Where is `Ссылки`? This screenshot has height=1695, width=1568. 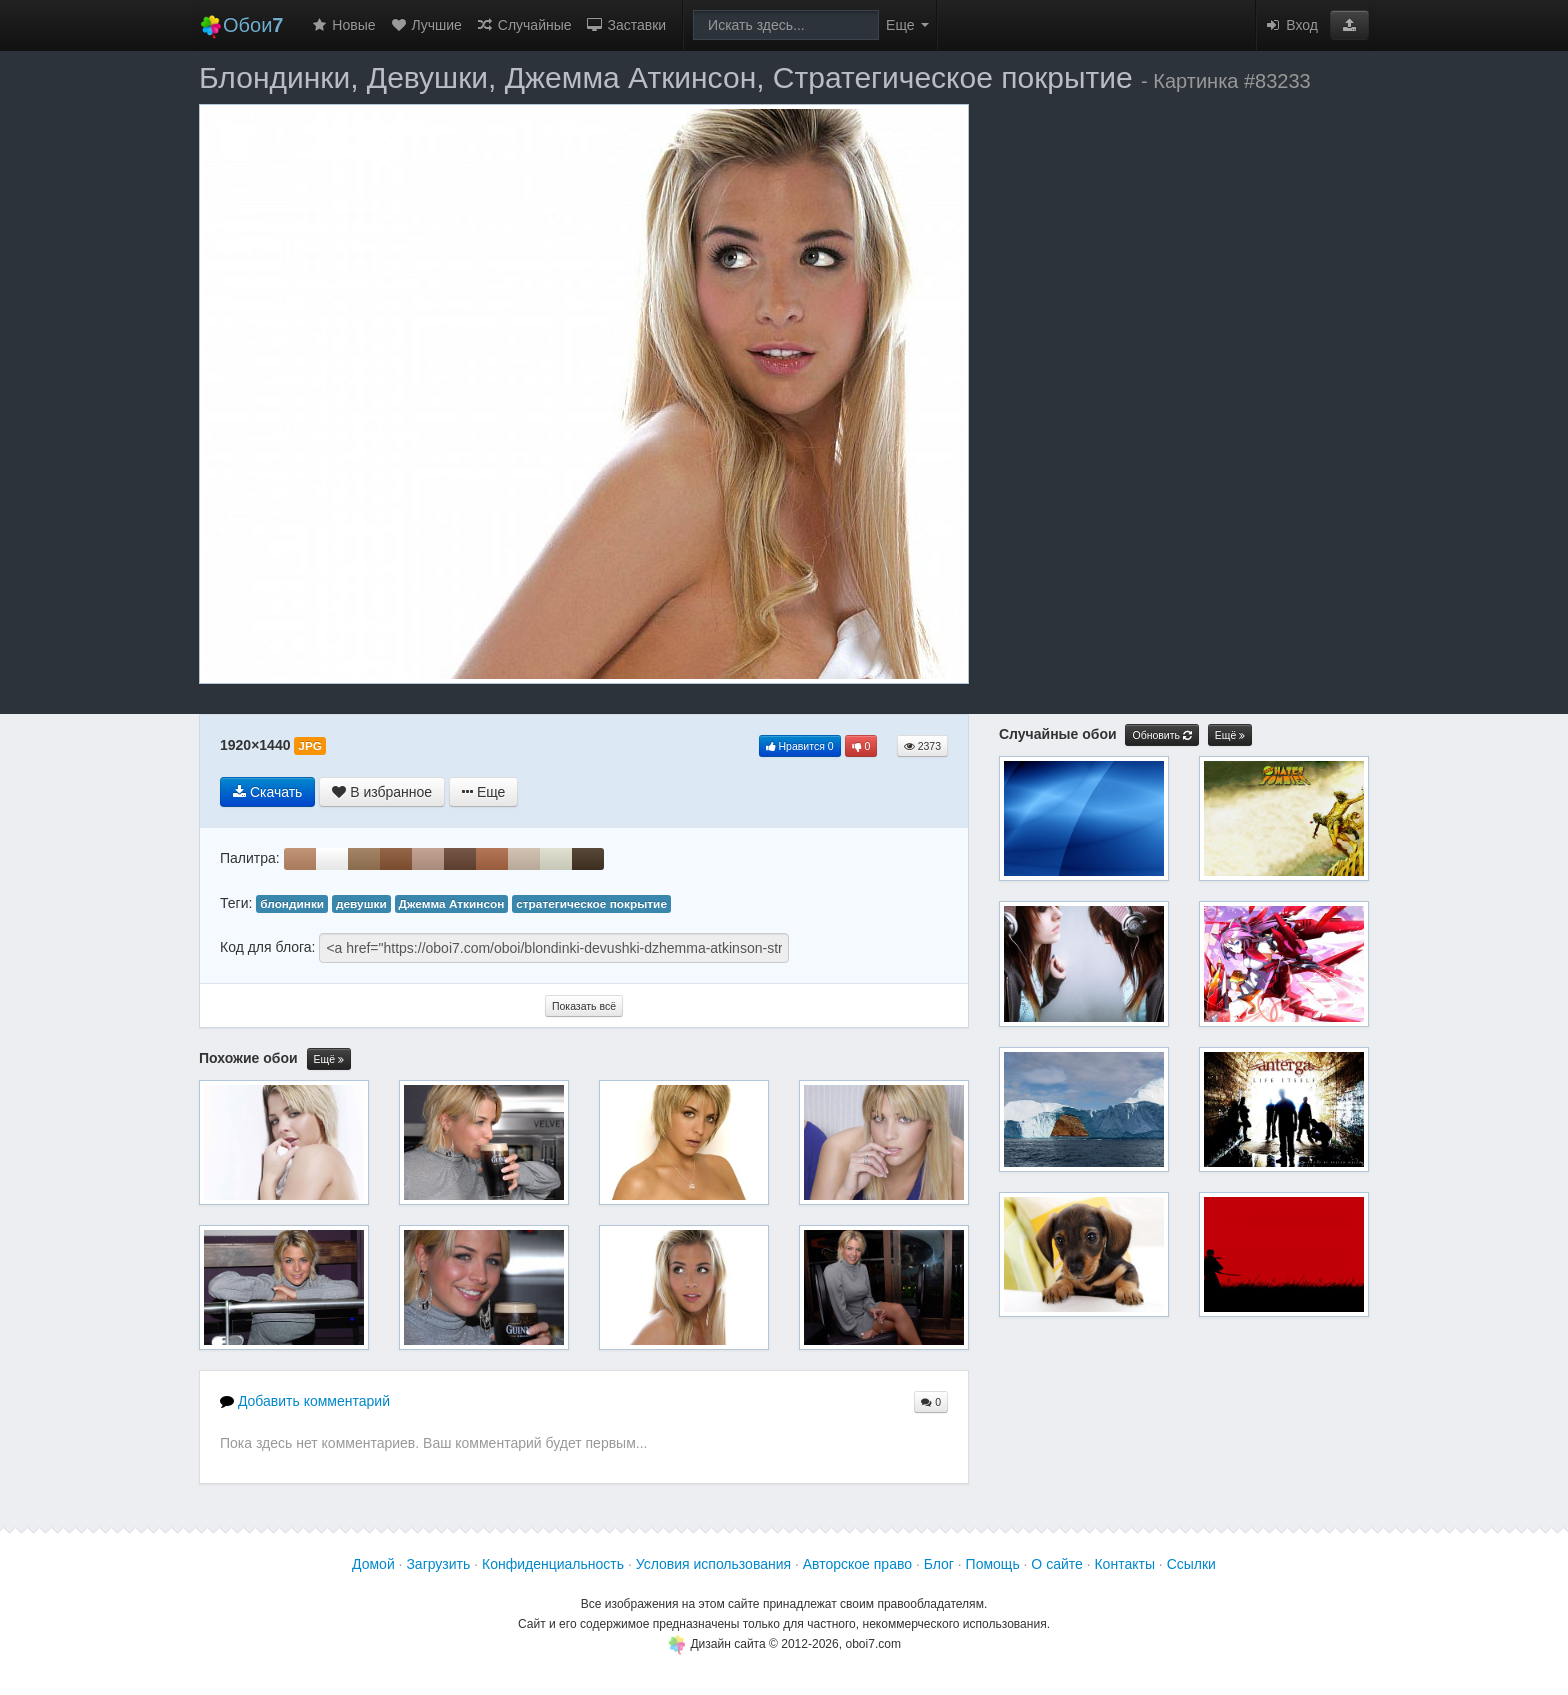
Ссылки is located at coordinates (1191, 1564).